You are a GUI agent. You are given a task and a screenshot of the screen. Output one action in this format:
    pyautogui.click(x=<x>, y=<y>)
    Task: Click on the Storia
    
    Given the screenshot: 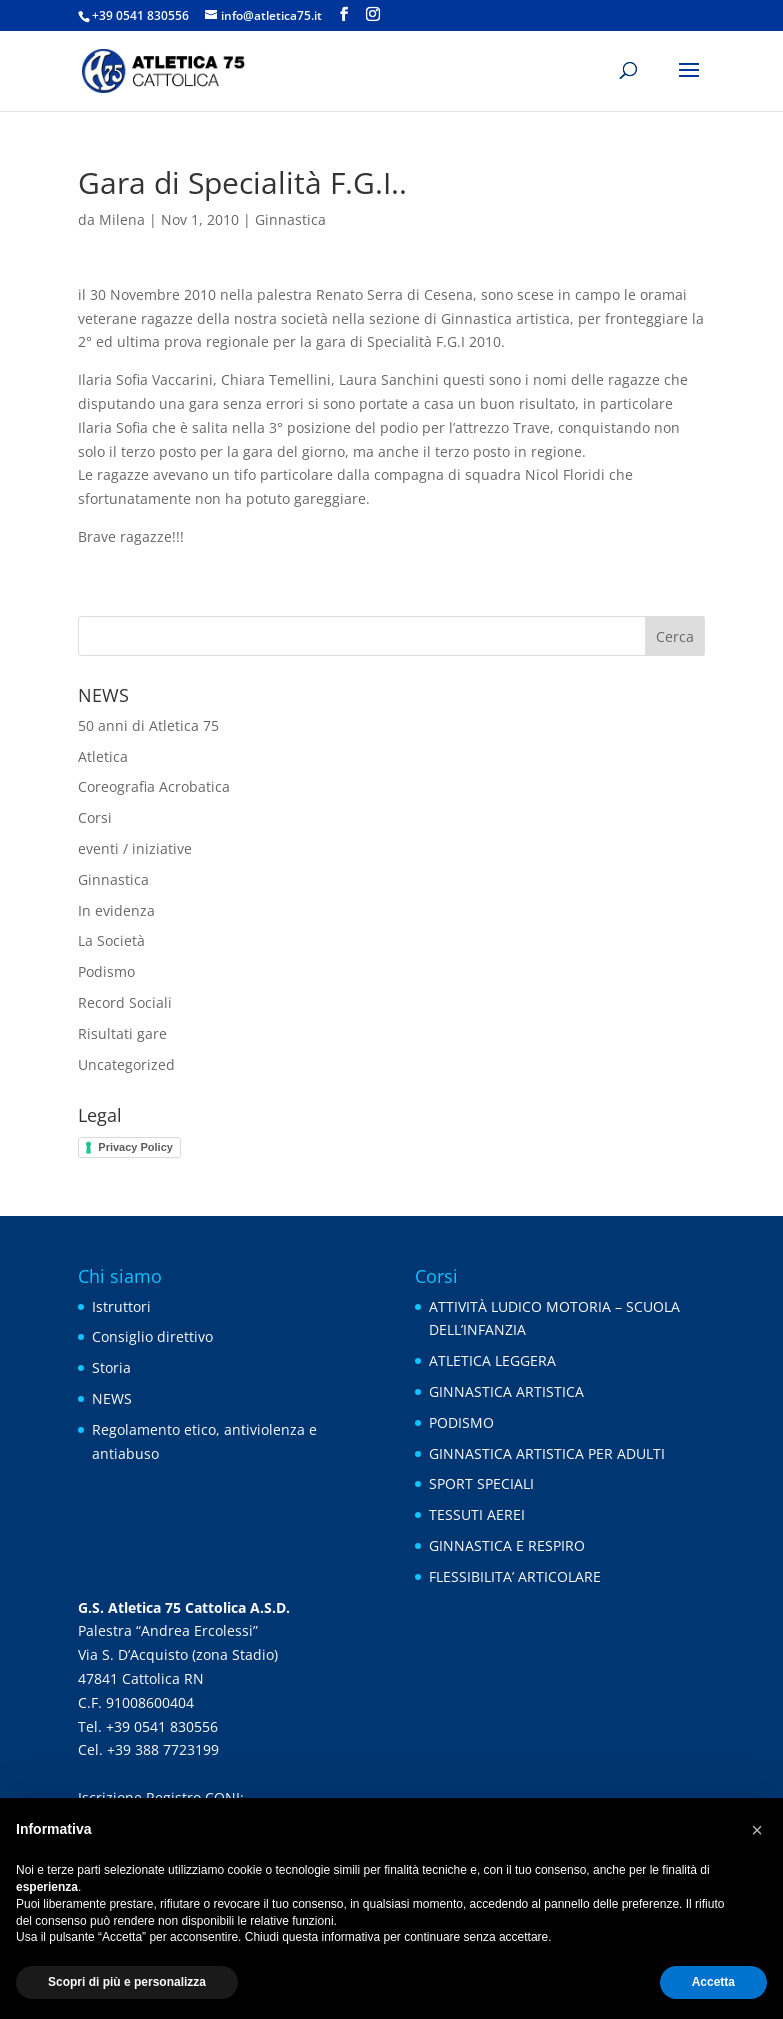 What is the action you would take?
    pyautogui.click(x=111, y=1367)
    